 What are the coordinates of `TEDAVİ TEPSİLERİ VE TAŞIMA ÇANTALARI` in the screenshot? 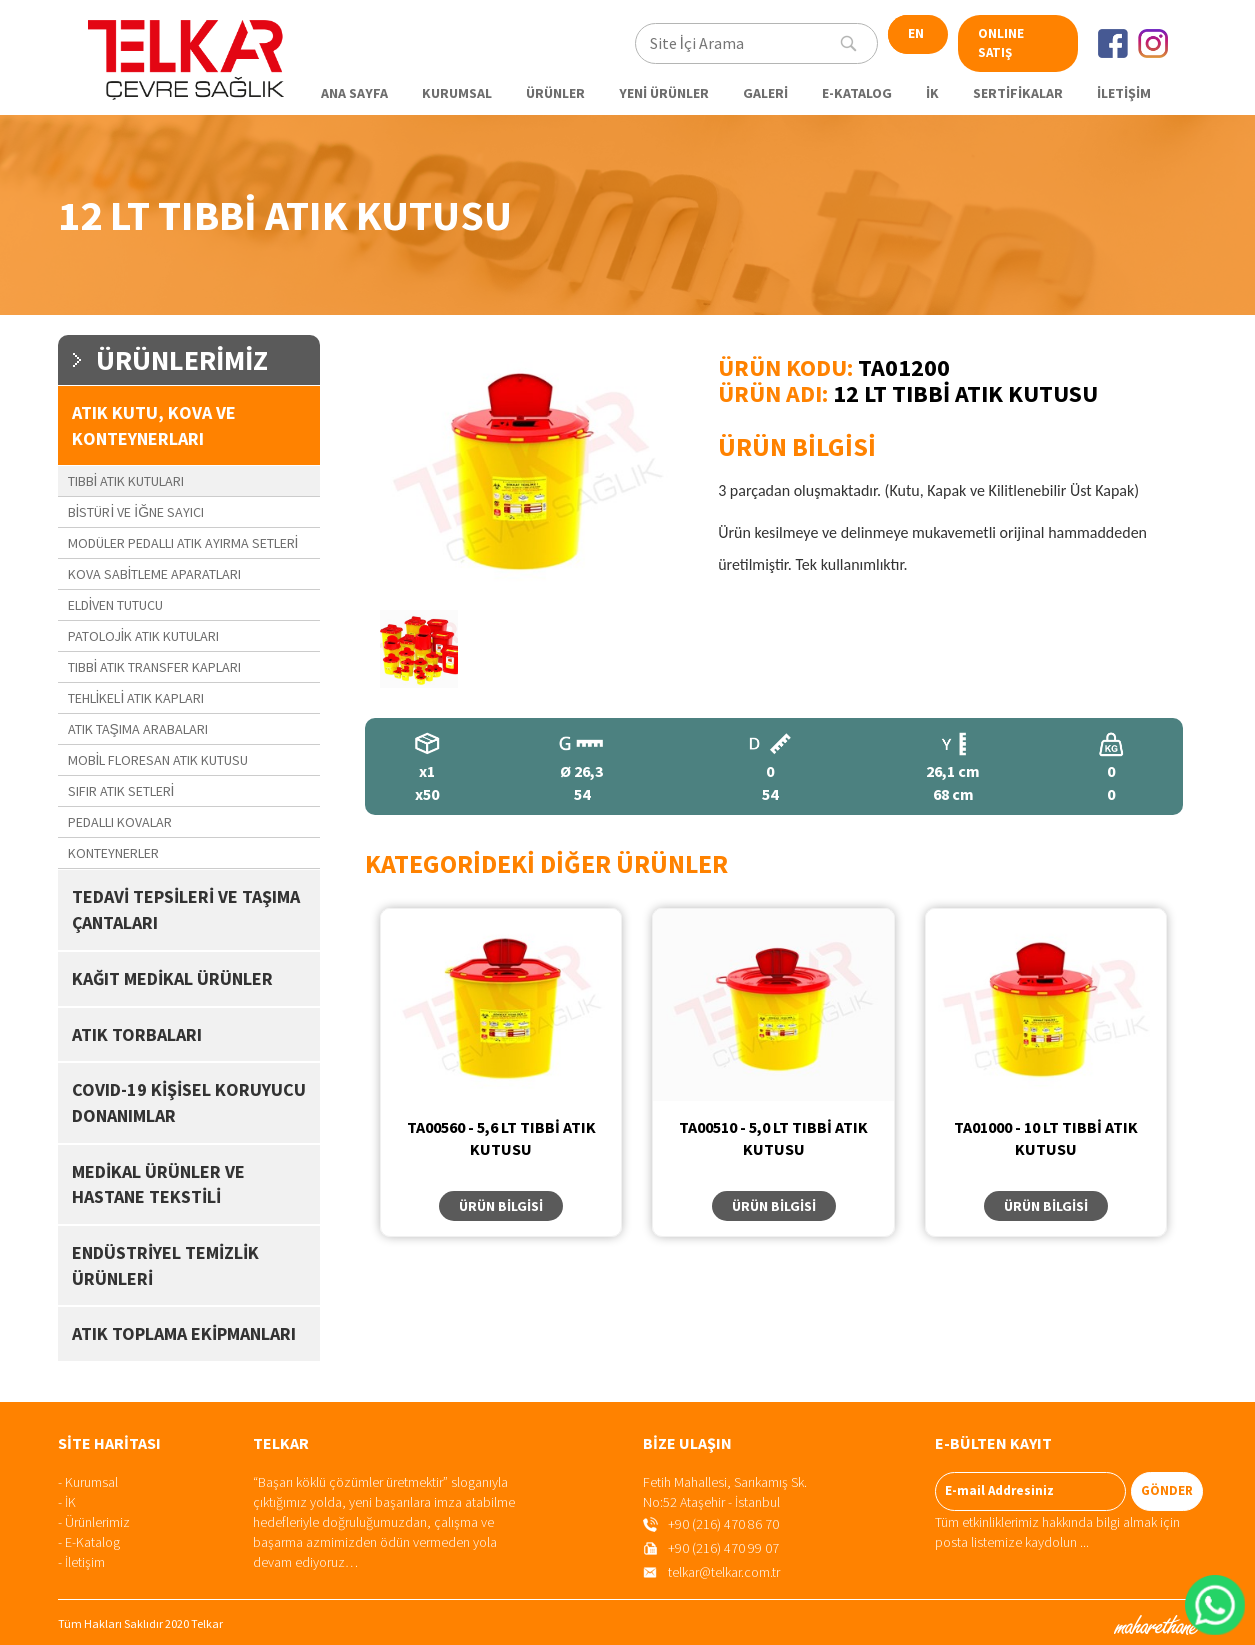 It's located at (186, 909).